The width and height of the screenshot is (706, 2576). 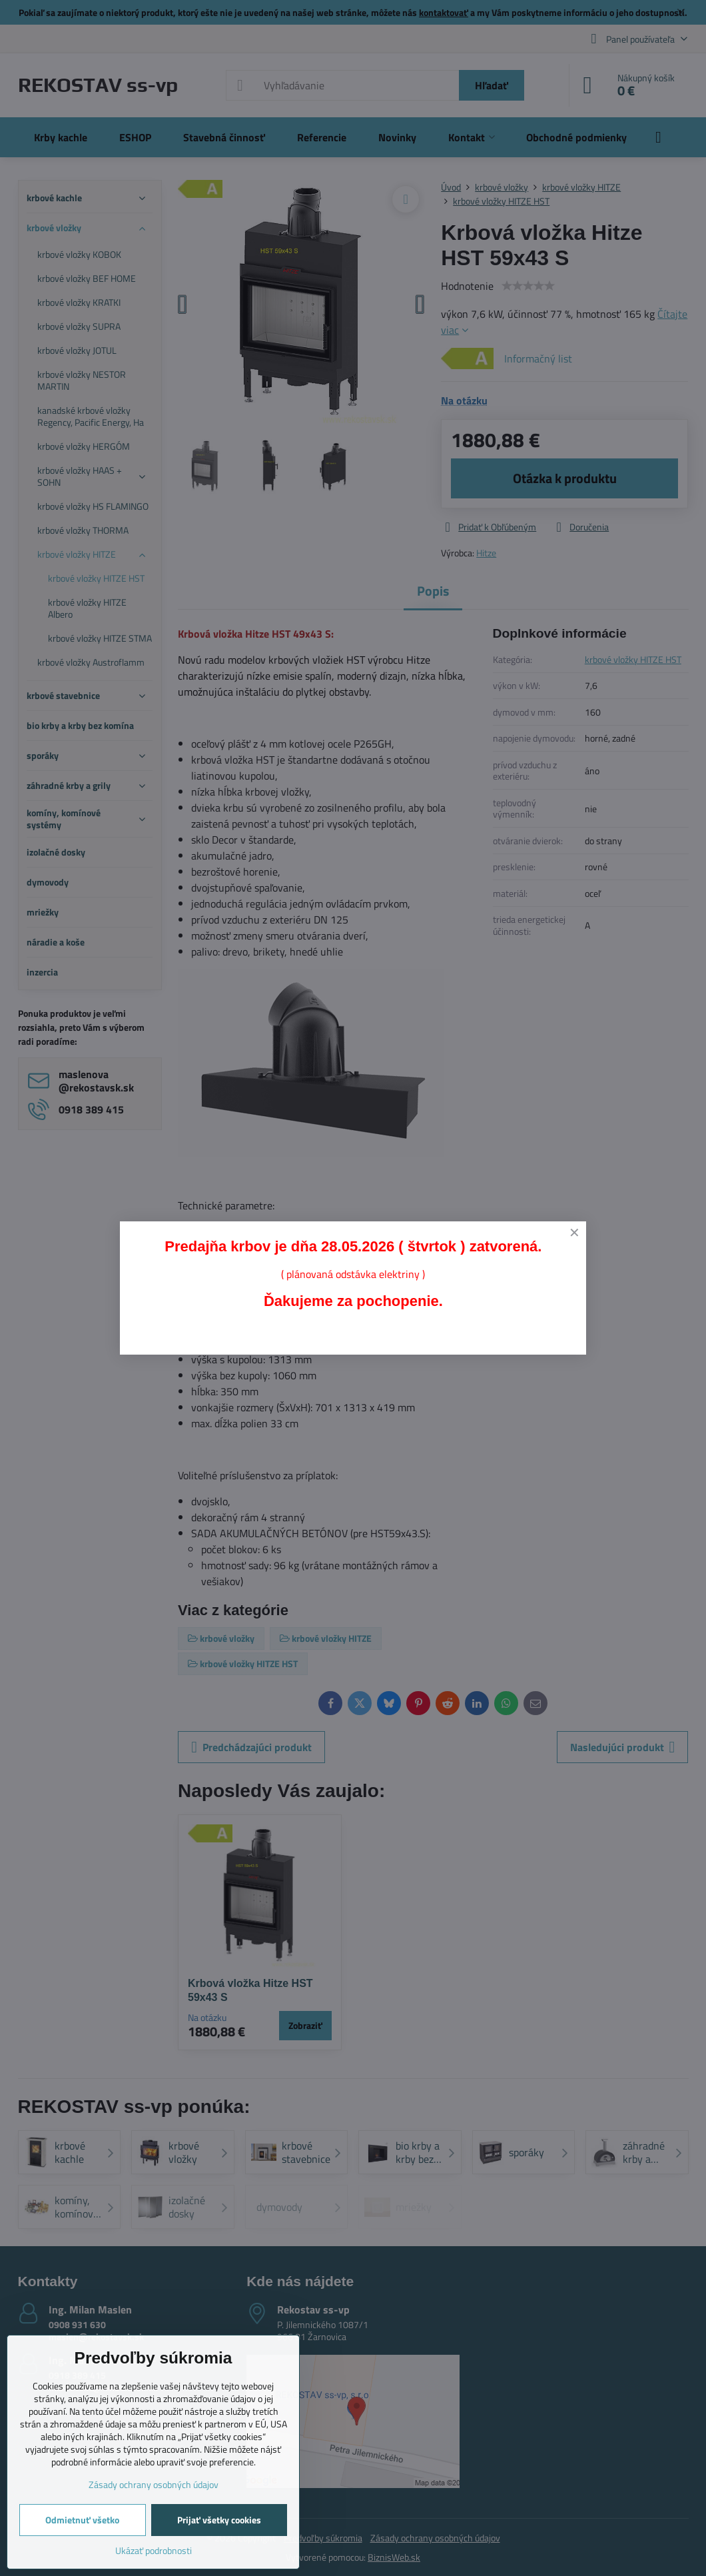 I want to click on Odmietnuť všetko, so click(x=82, y=2520).